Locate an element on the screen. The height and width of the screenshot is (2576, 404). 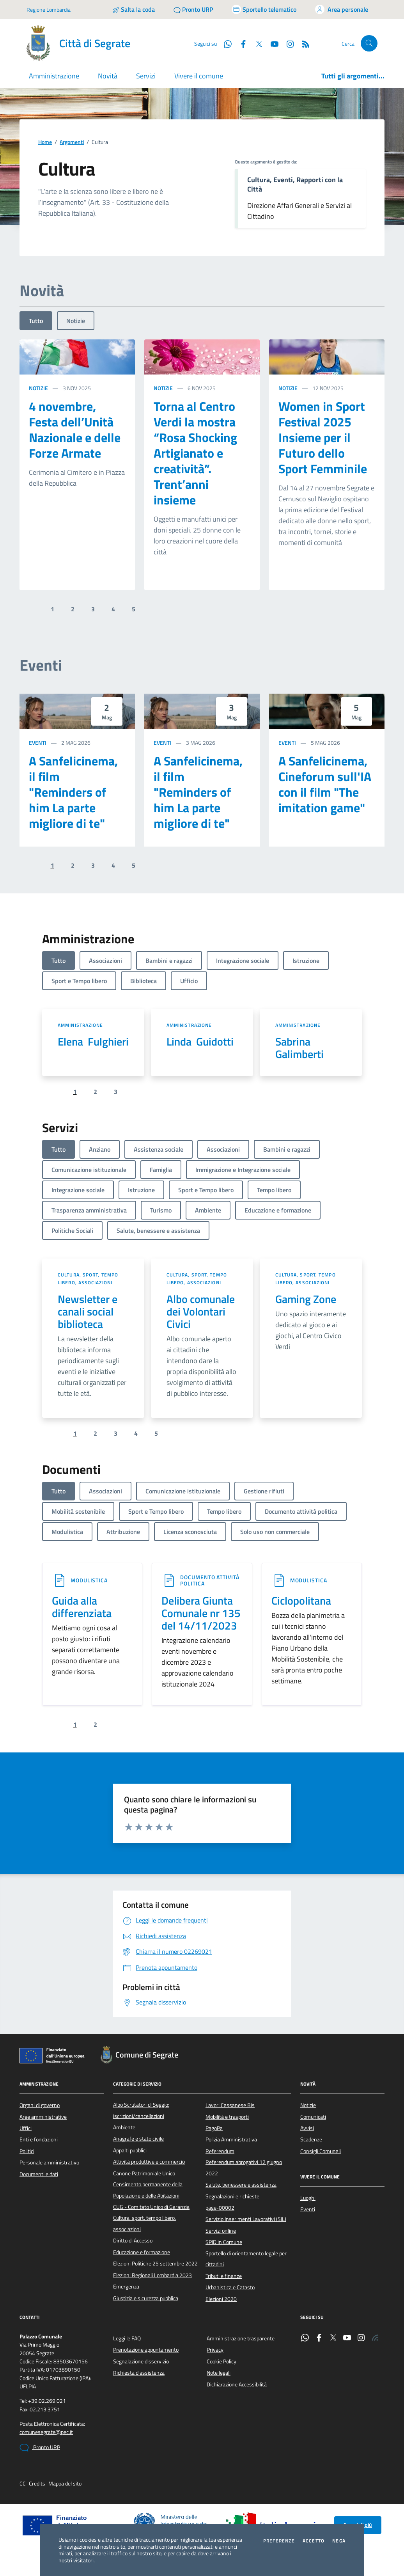
Avvisi is located at coordinates (307, 2128).